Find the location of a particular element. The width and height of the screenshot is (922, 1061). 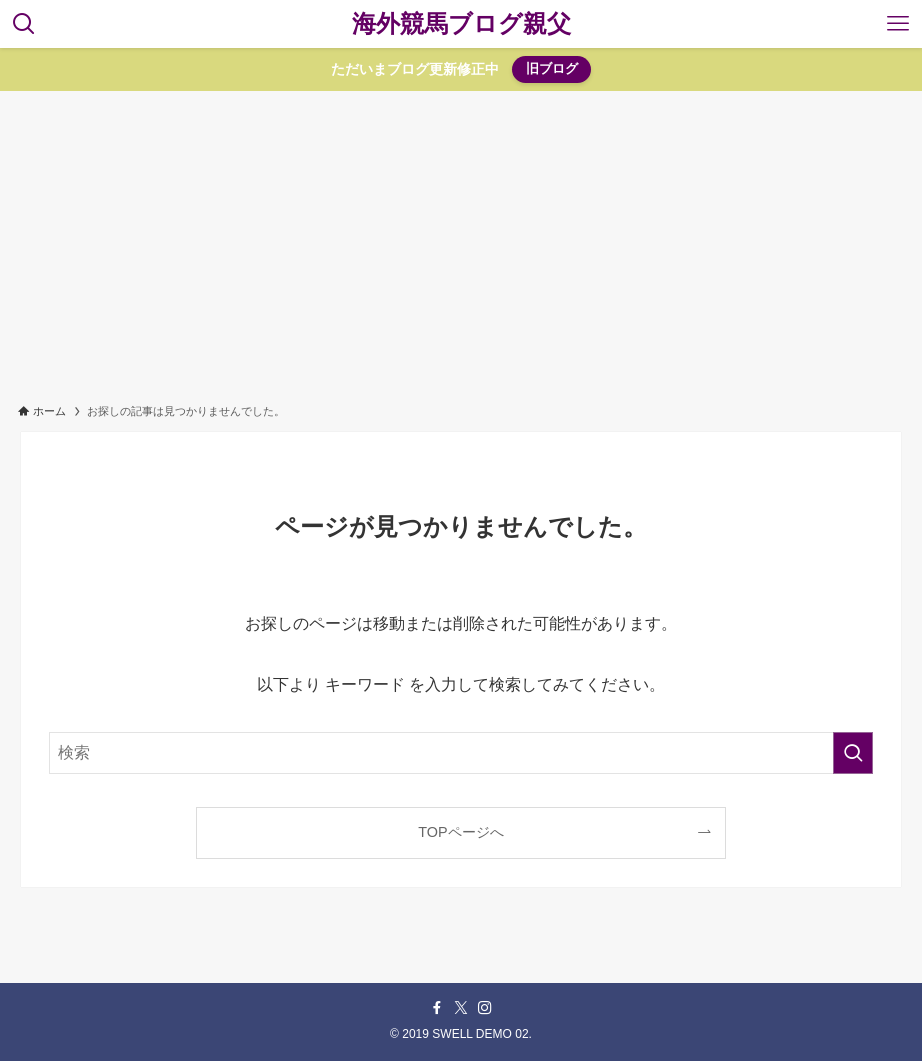

[facebook] is located at coordinates (437, 1008).